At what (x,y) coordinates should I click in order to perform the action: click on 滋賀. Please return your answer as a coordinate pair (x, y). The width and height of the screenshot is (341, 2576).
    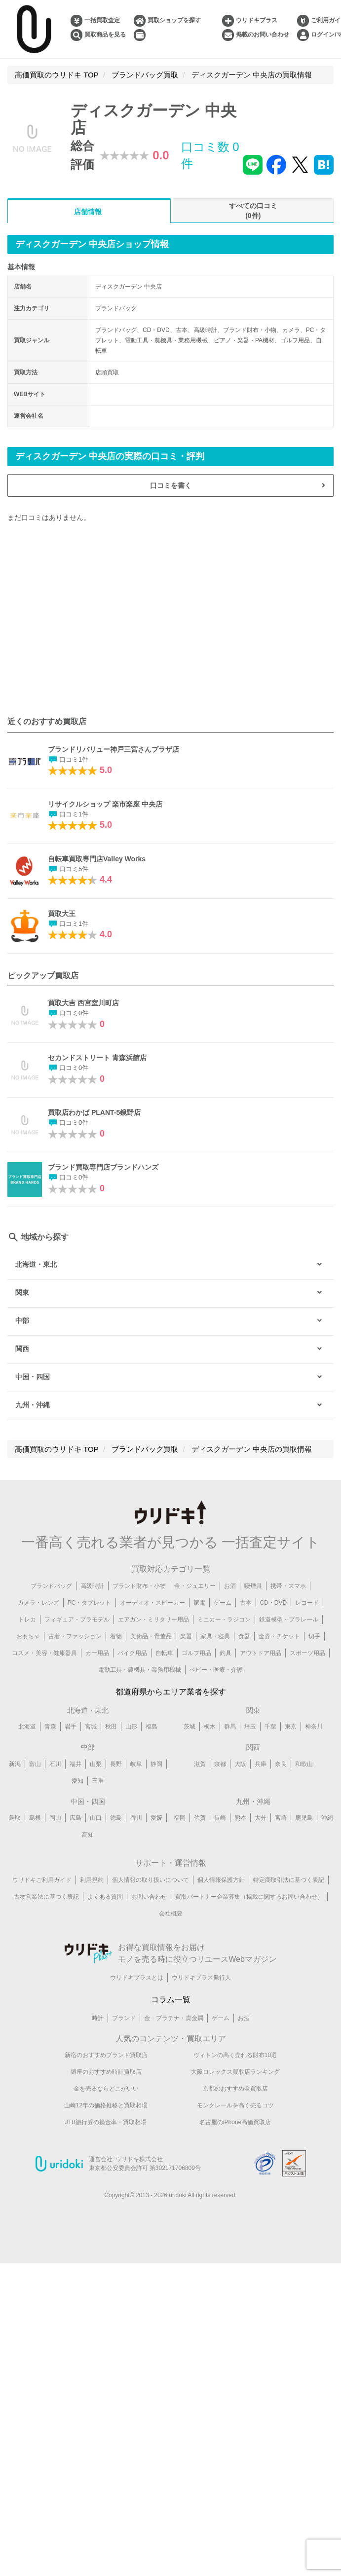
    Looking at the image, I should click on (200, 1764).